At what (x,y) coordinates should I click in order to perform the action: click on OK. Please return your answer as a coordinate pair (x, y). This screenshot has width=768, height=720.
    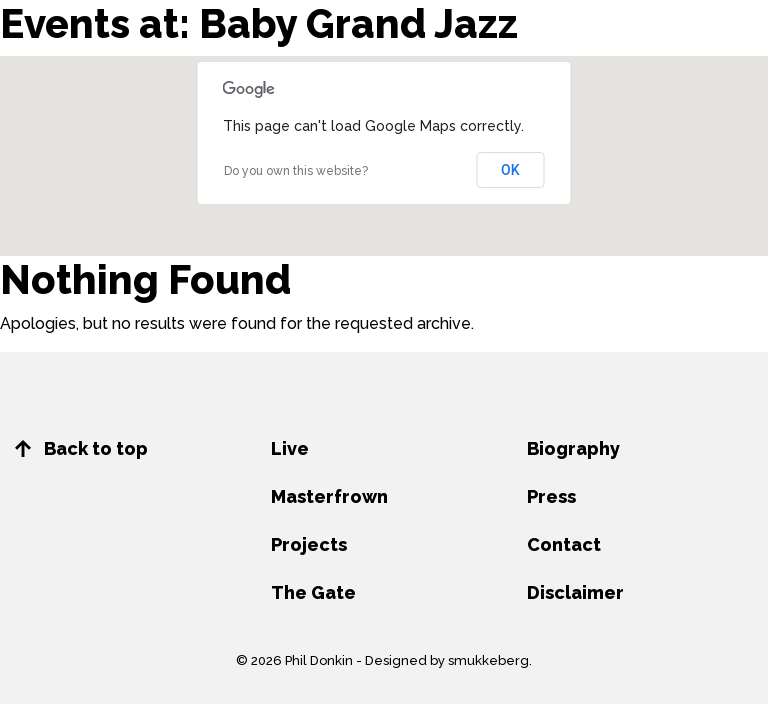
    Looking at the image, I should click on (510, 170).